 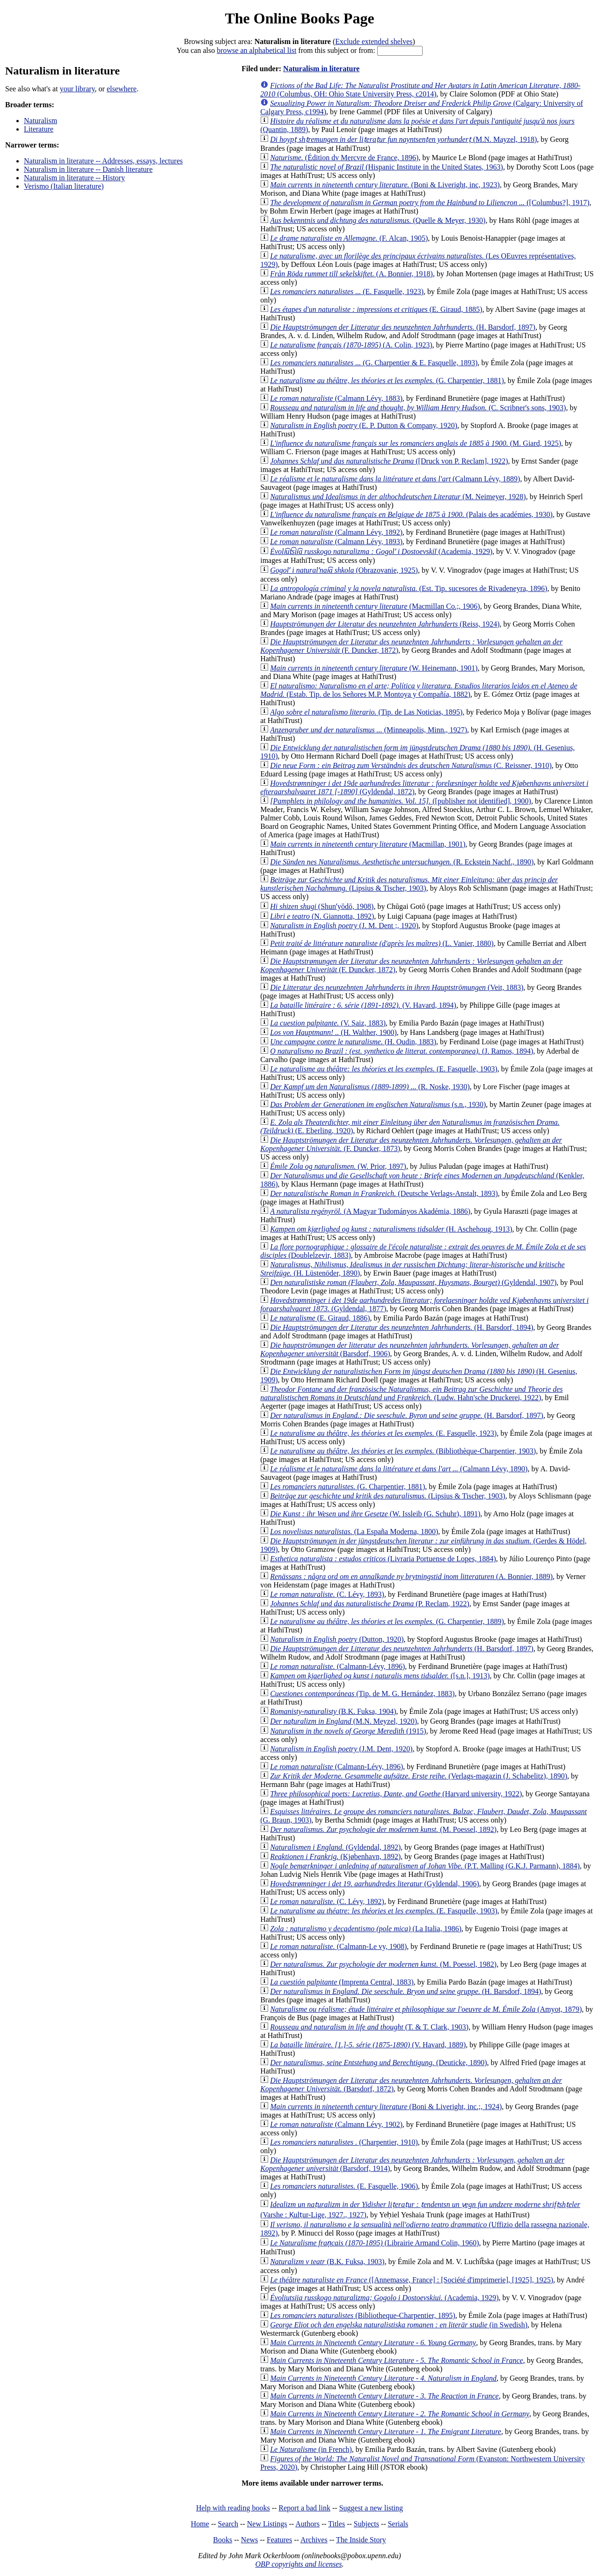 What do you see at coordinates (363, 425) in the screenshot?
I see `(E. P. Dutton & Company, 1920)` at bounding box center [363, 425].